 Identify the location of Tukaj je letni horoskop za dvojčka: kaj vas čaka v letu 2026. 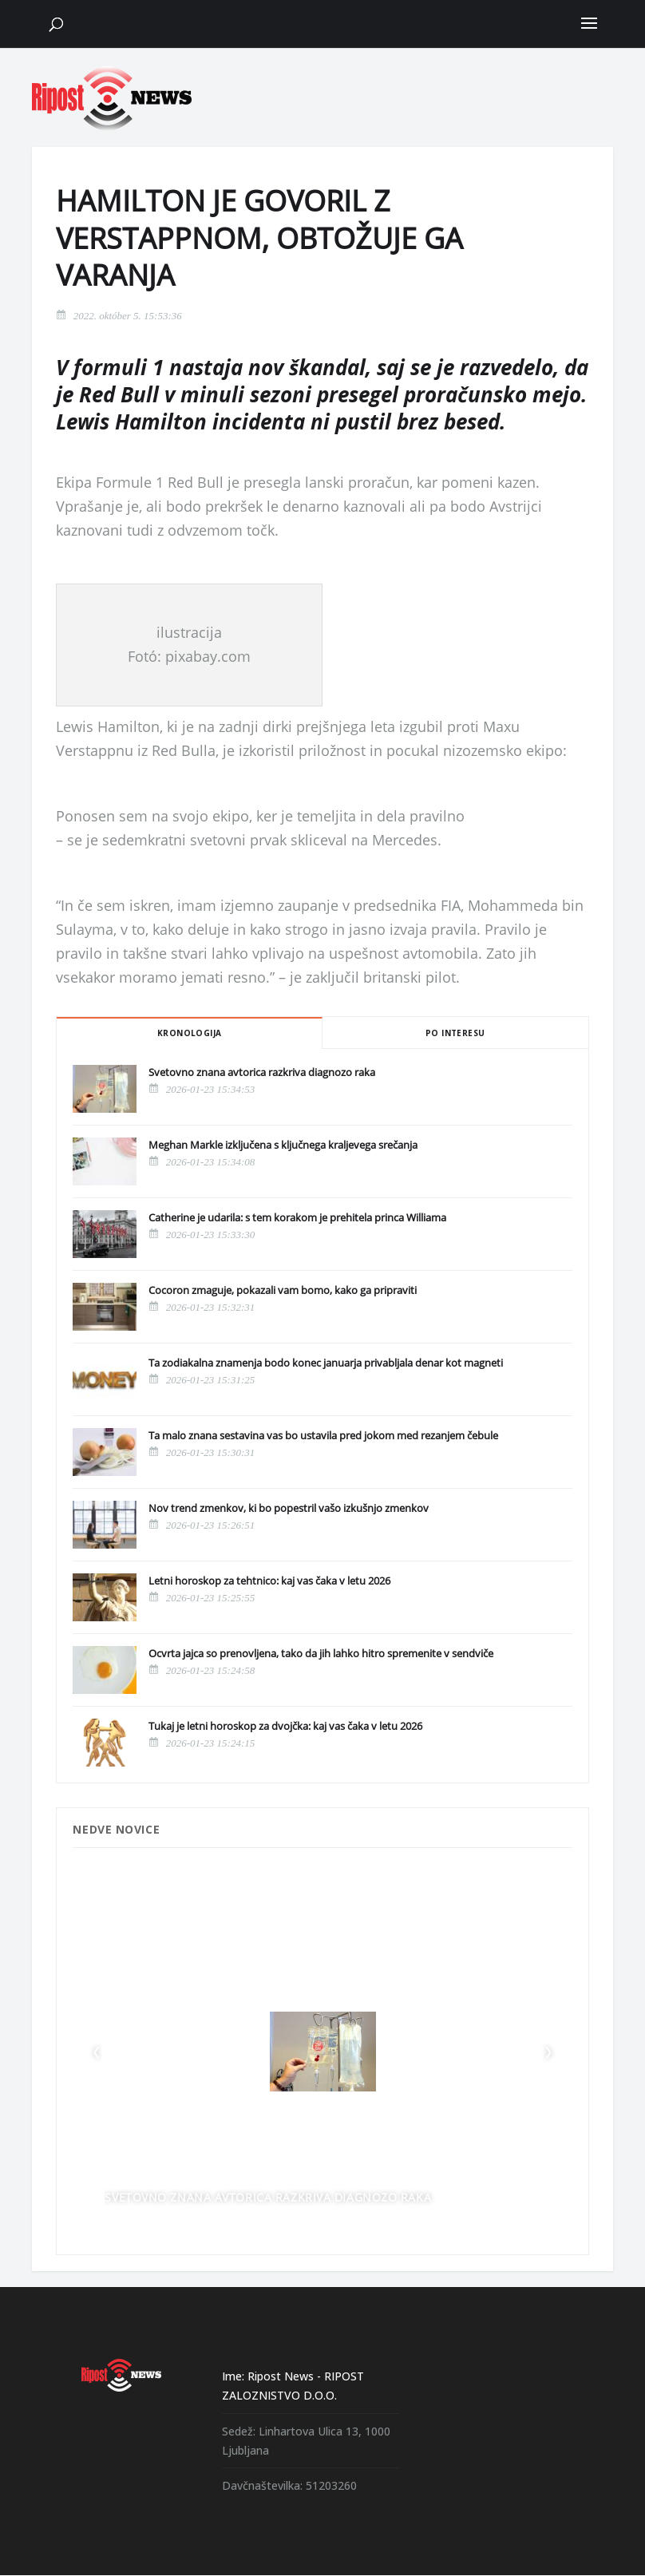
(285, 1726).